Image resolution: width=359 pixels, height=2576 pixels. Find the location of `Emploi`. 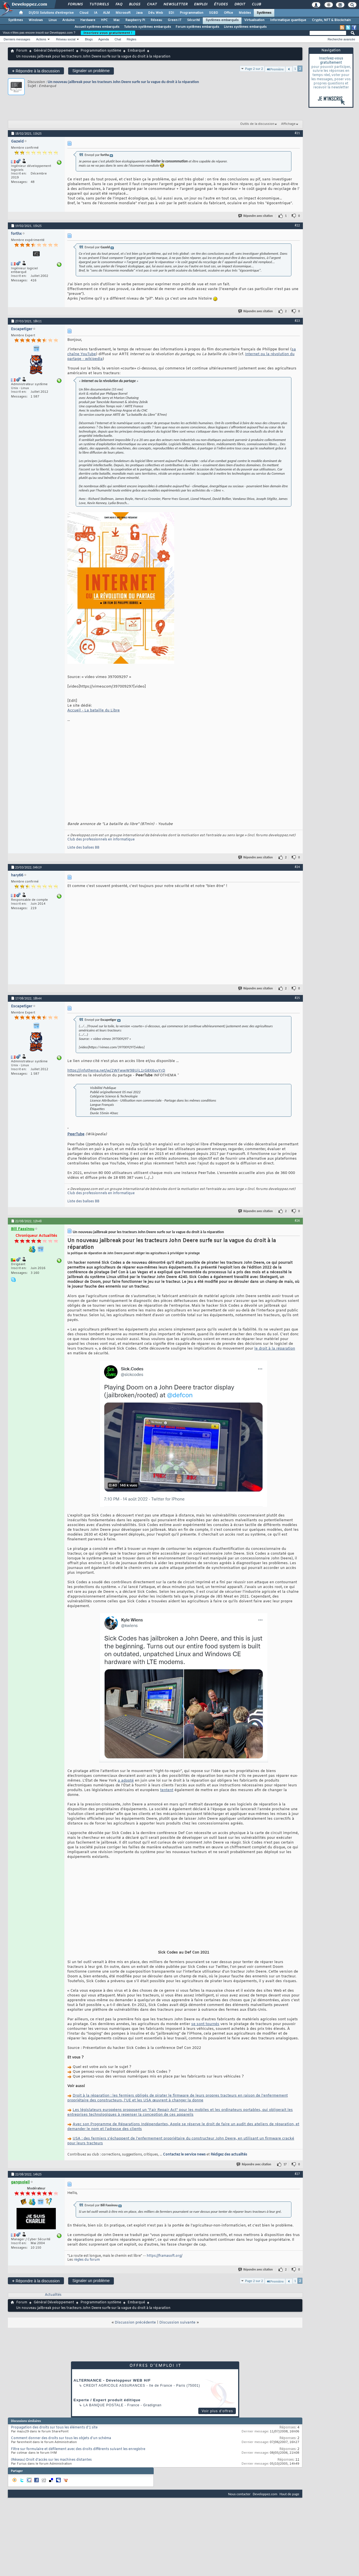

Emploi is located at coordinates (200, 4).